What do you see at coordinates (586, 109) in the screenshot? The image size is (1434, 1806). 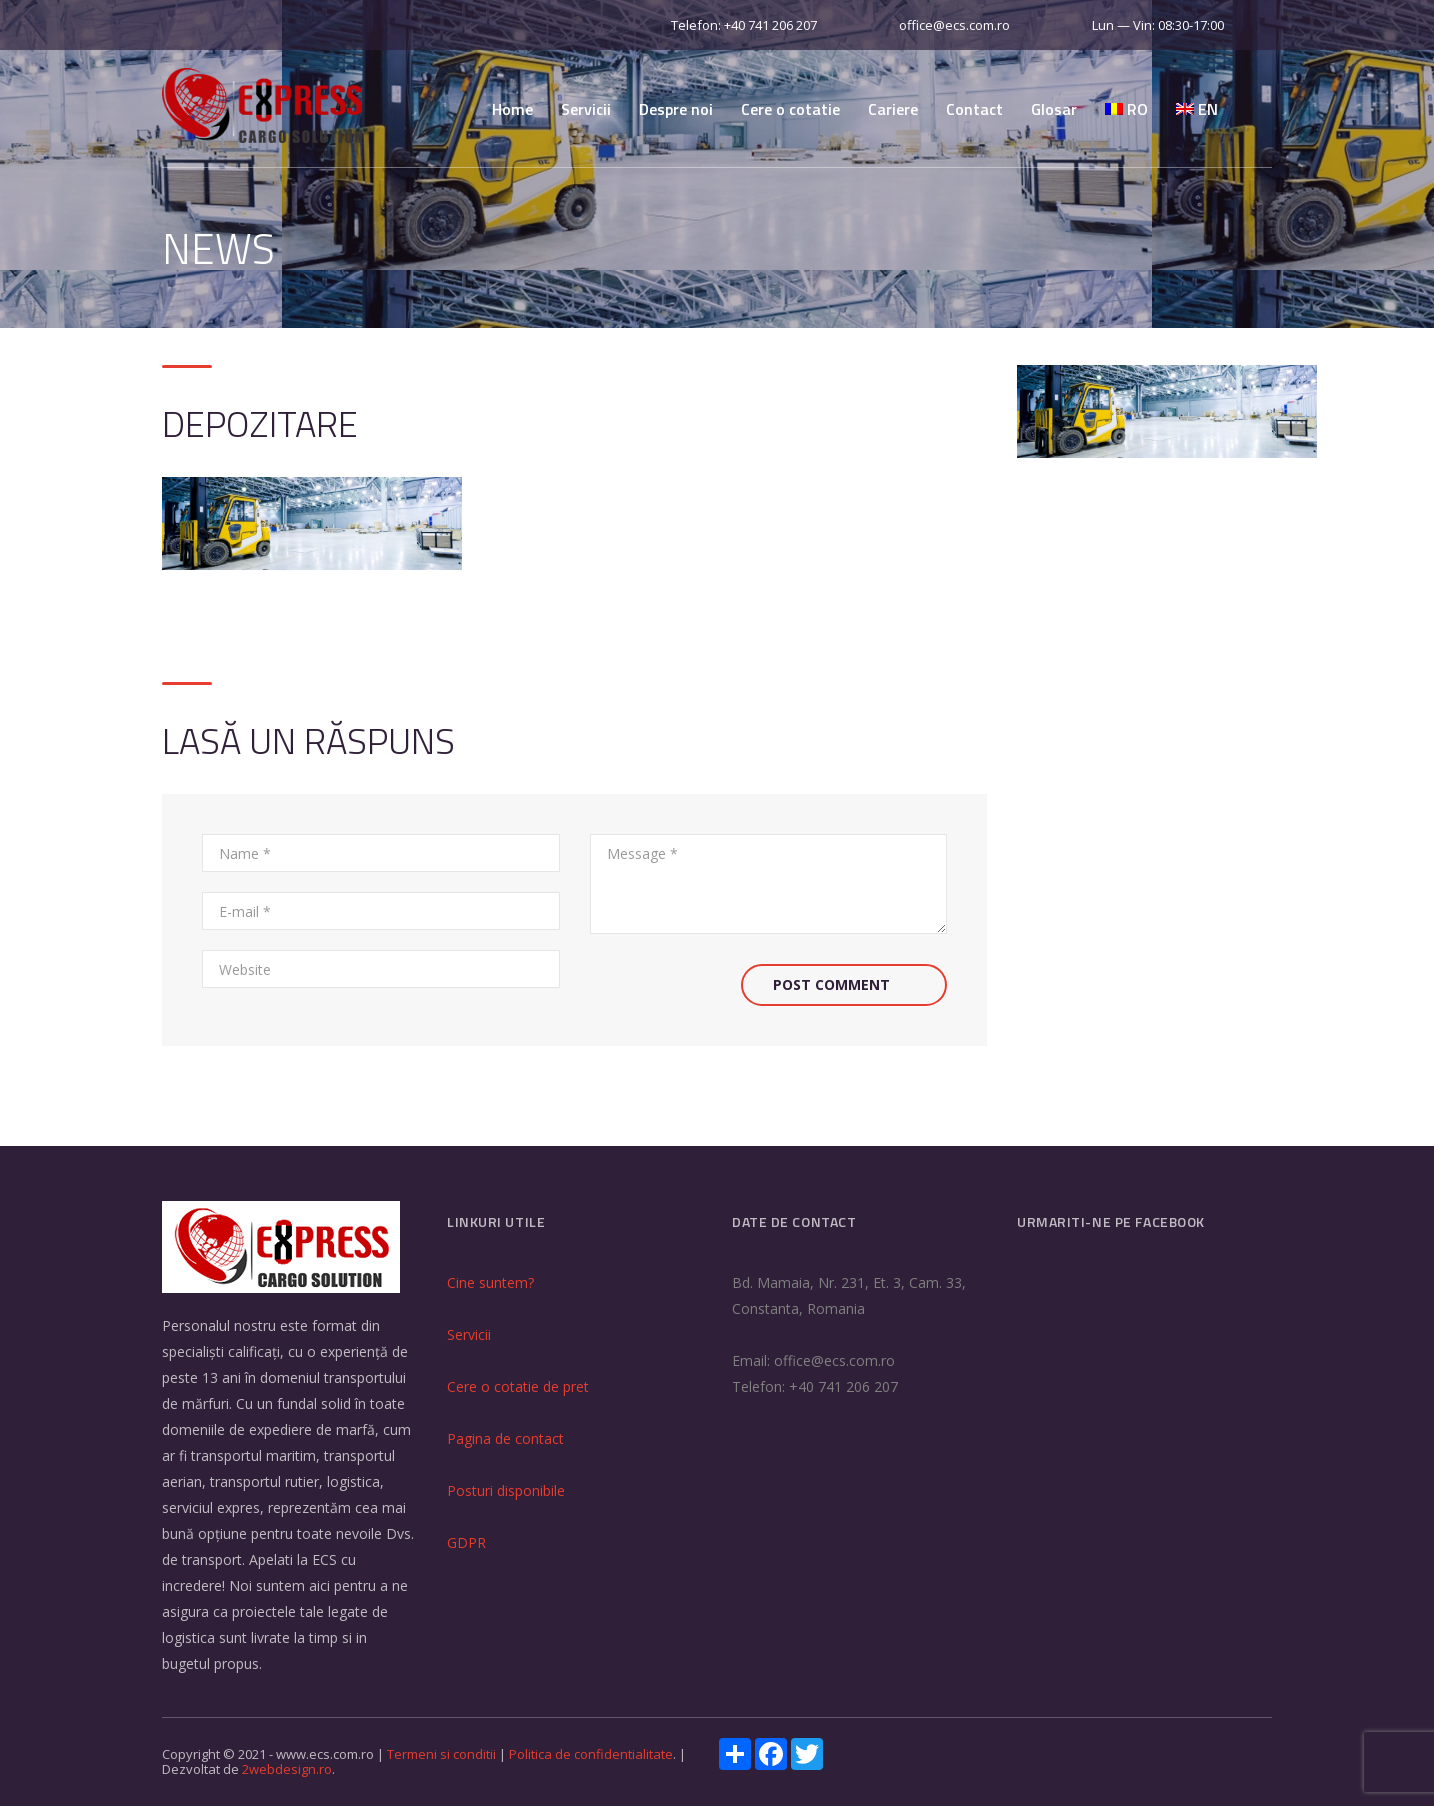 I see `Servicii` at bounding box center [586, 109].